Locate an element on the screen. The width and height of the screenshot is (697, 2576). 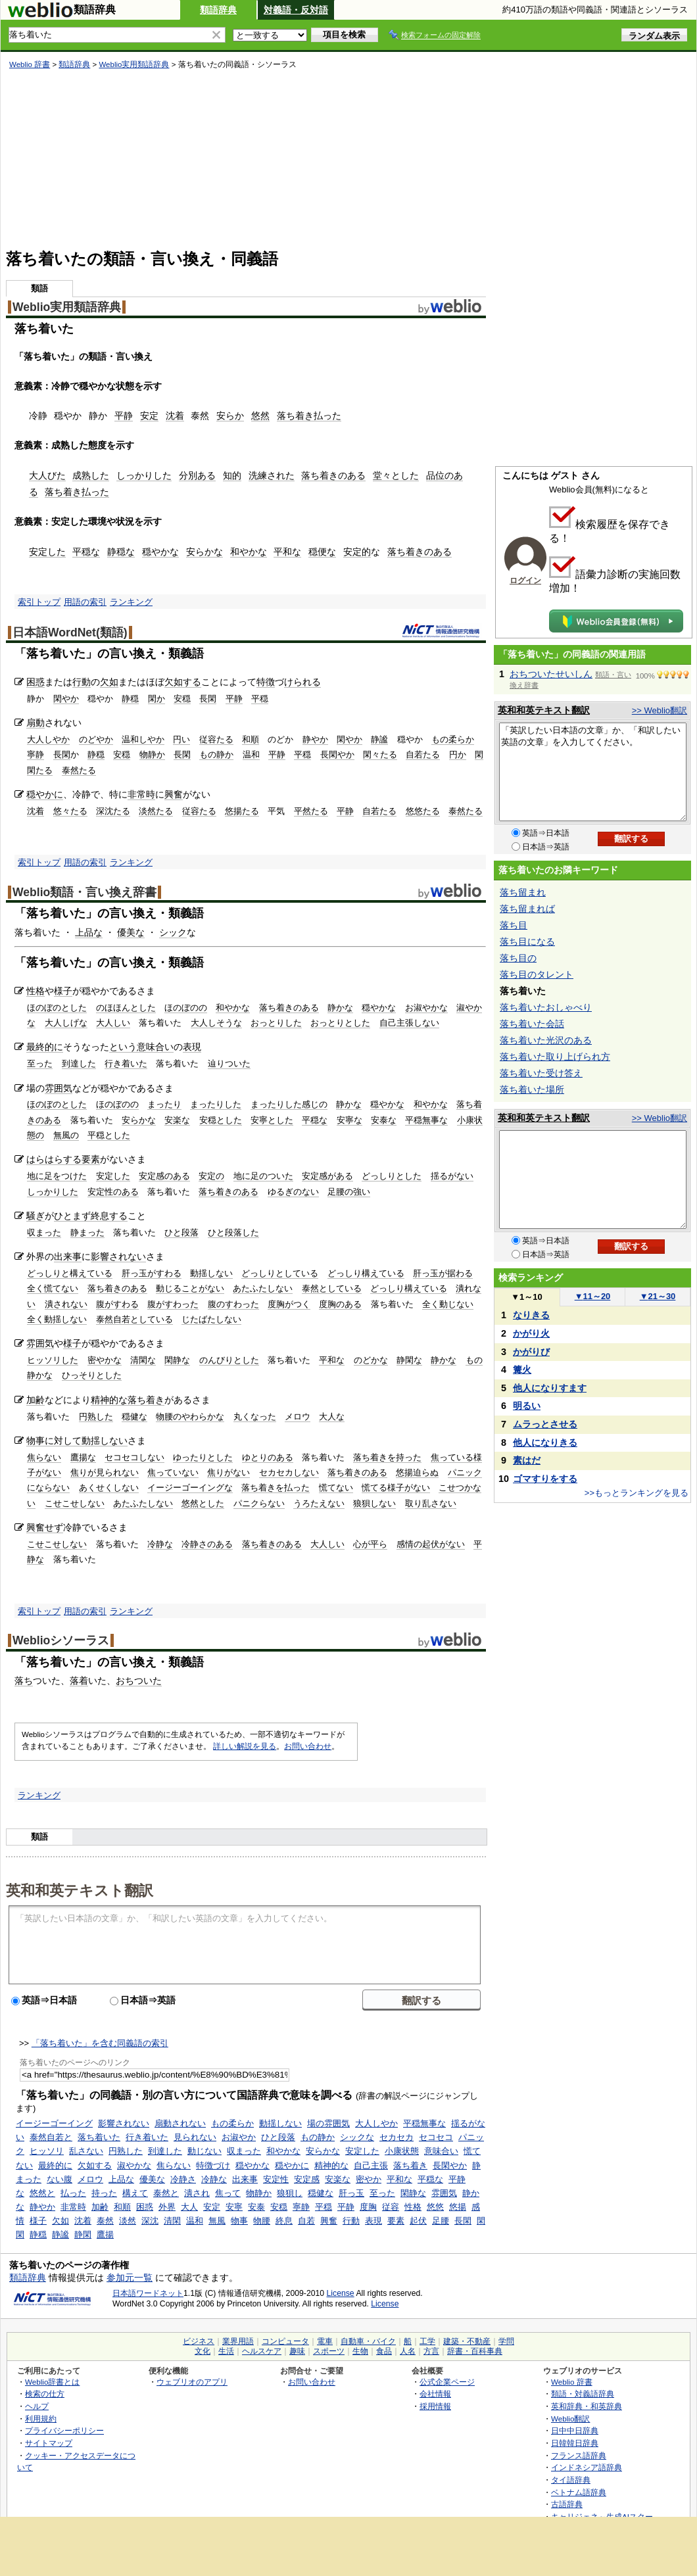
行動 is located at coordinates (81, 682).